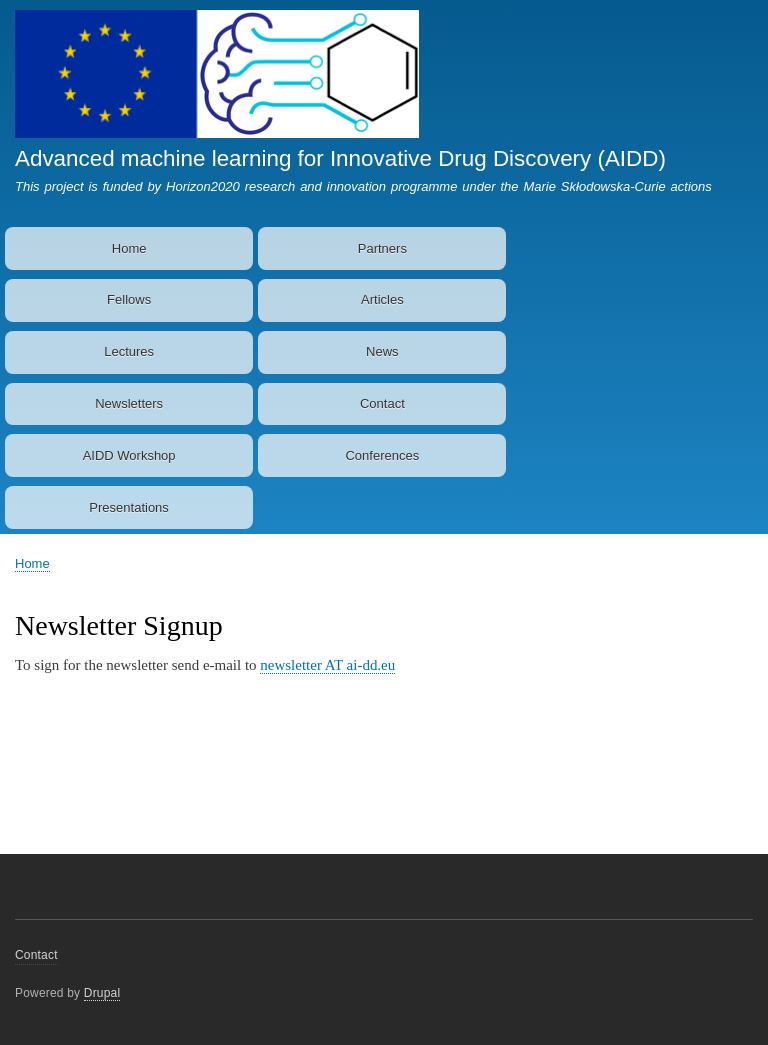  I want to click on Home, so click(129, 248).